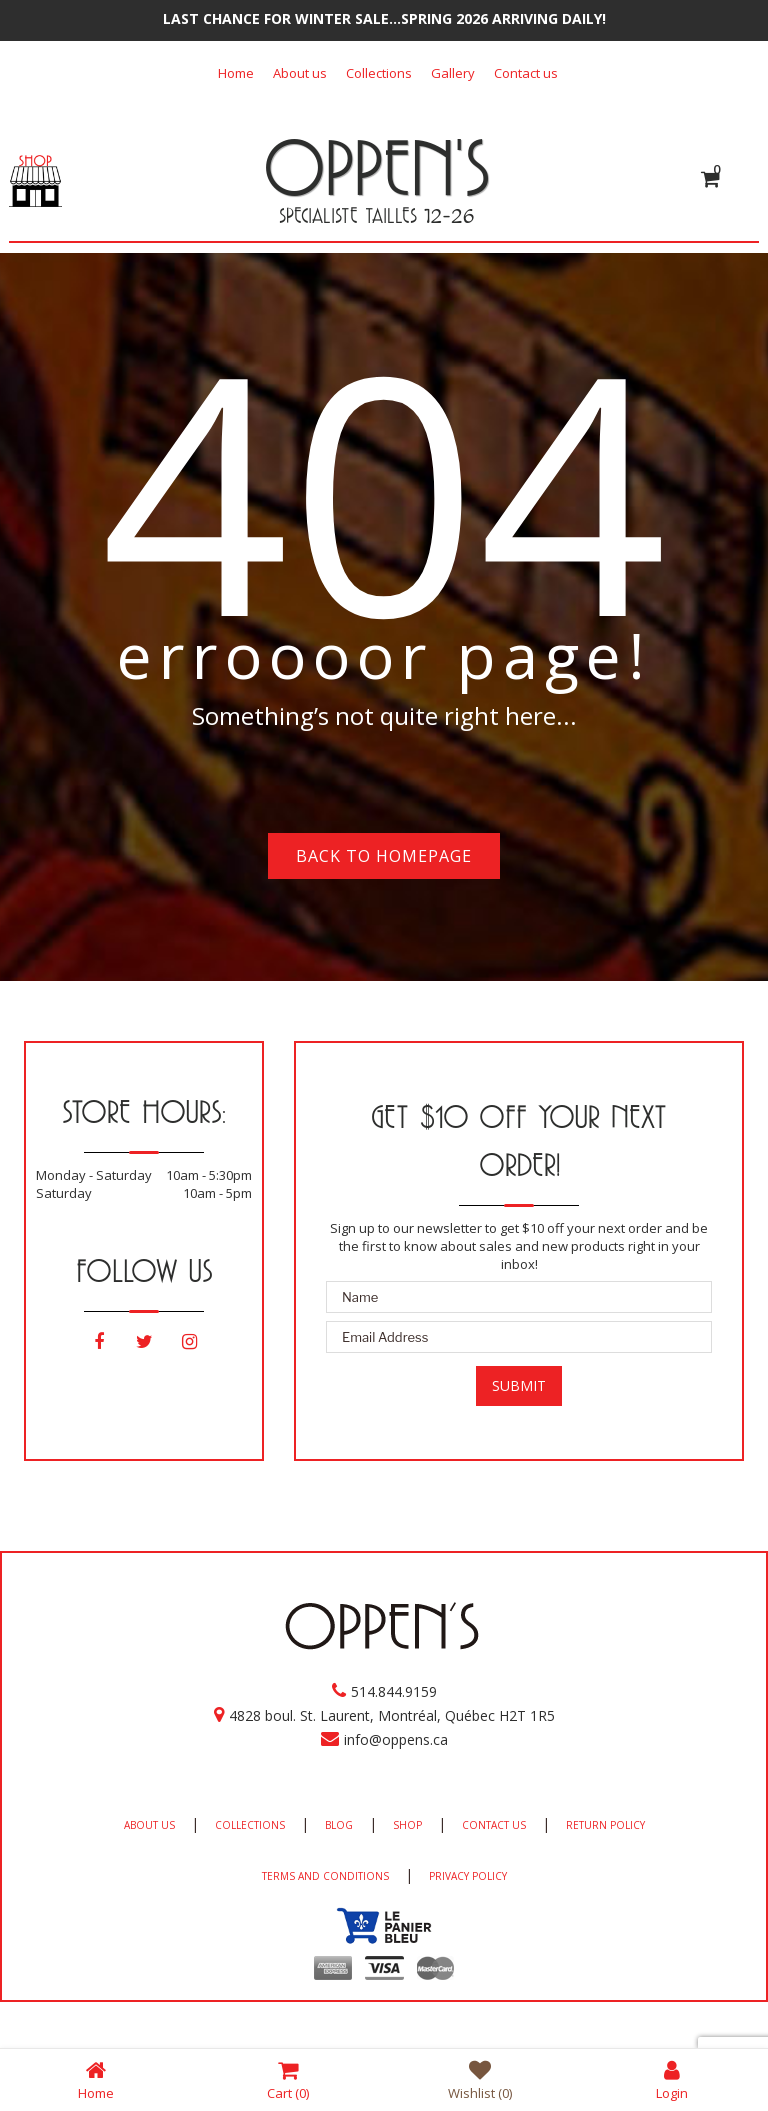  I want to click on TERMS AND CONDITIONS, so click(325, 1876).